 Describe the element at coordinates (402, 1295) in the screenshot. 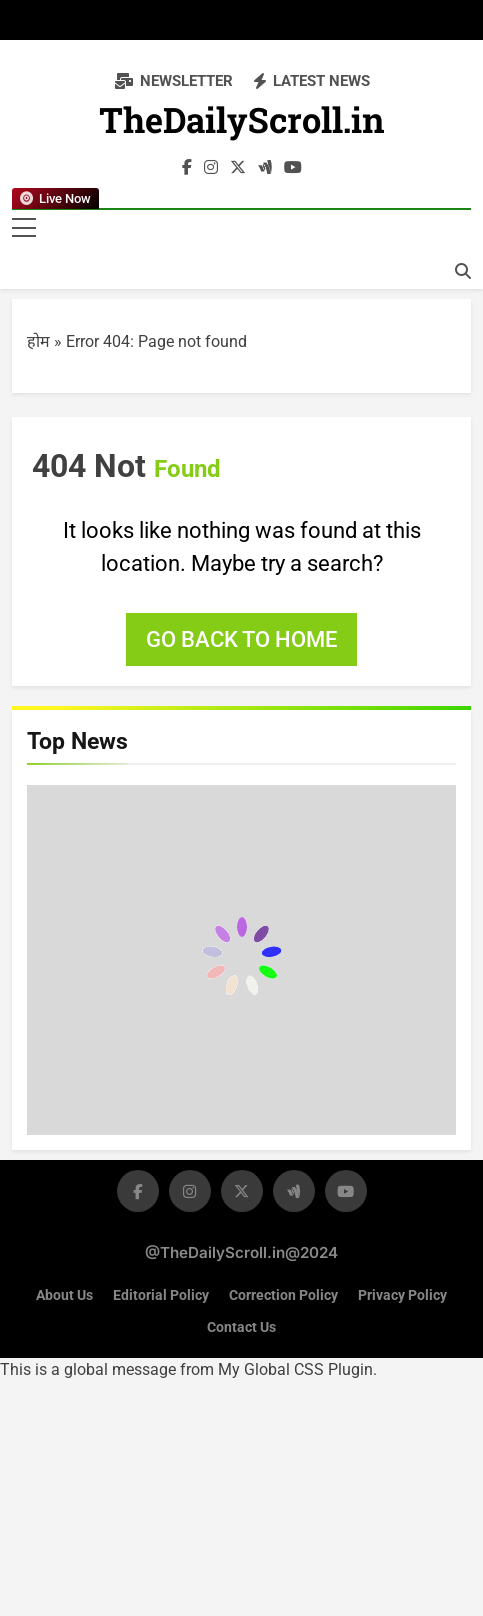

I see `Privacy Policy` at that location.